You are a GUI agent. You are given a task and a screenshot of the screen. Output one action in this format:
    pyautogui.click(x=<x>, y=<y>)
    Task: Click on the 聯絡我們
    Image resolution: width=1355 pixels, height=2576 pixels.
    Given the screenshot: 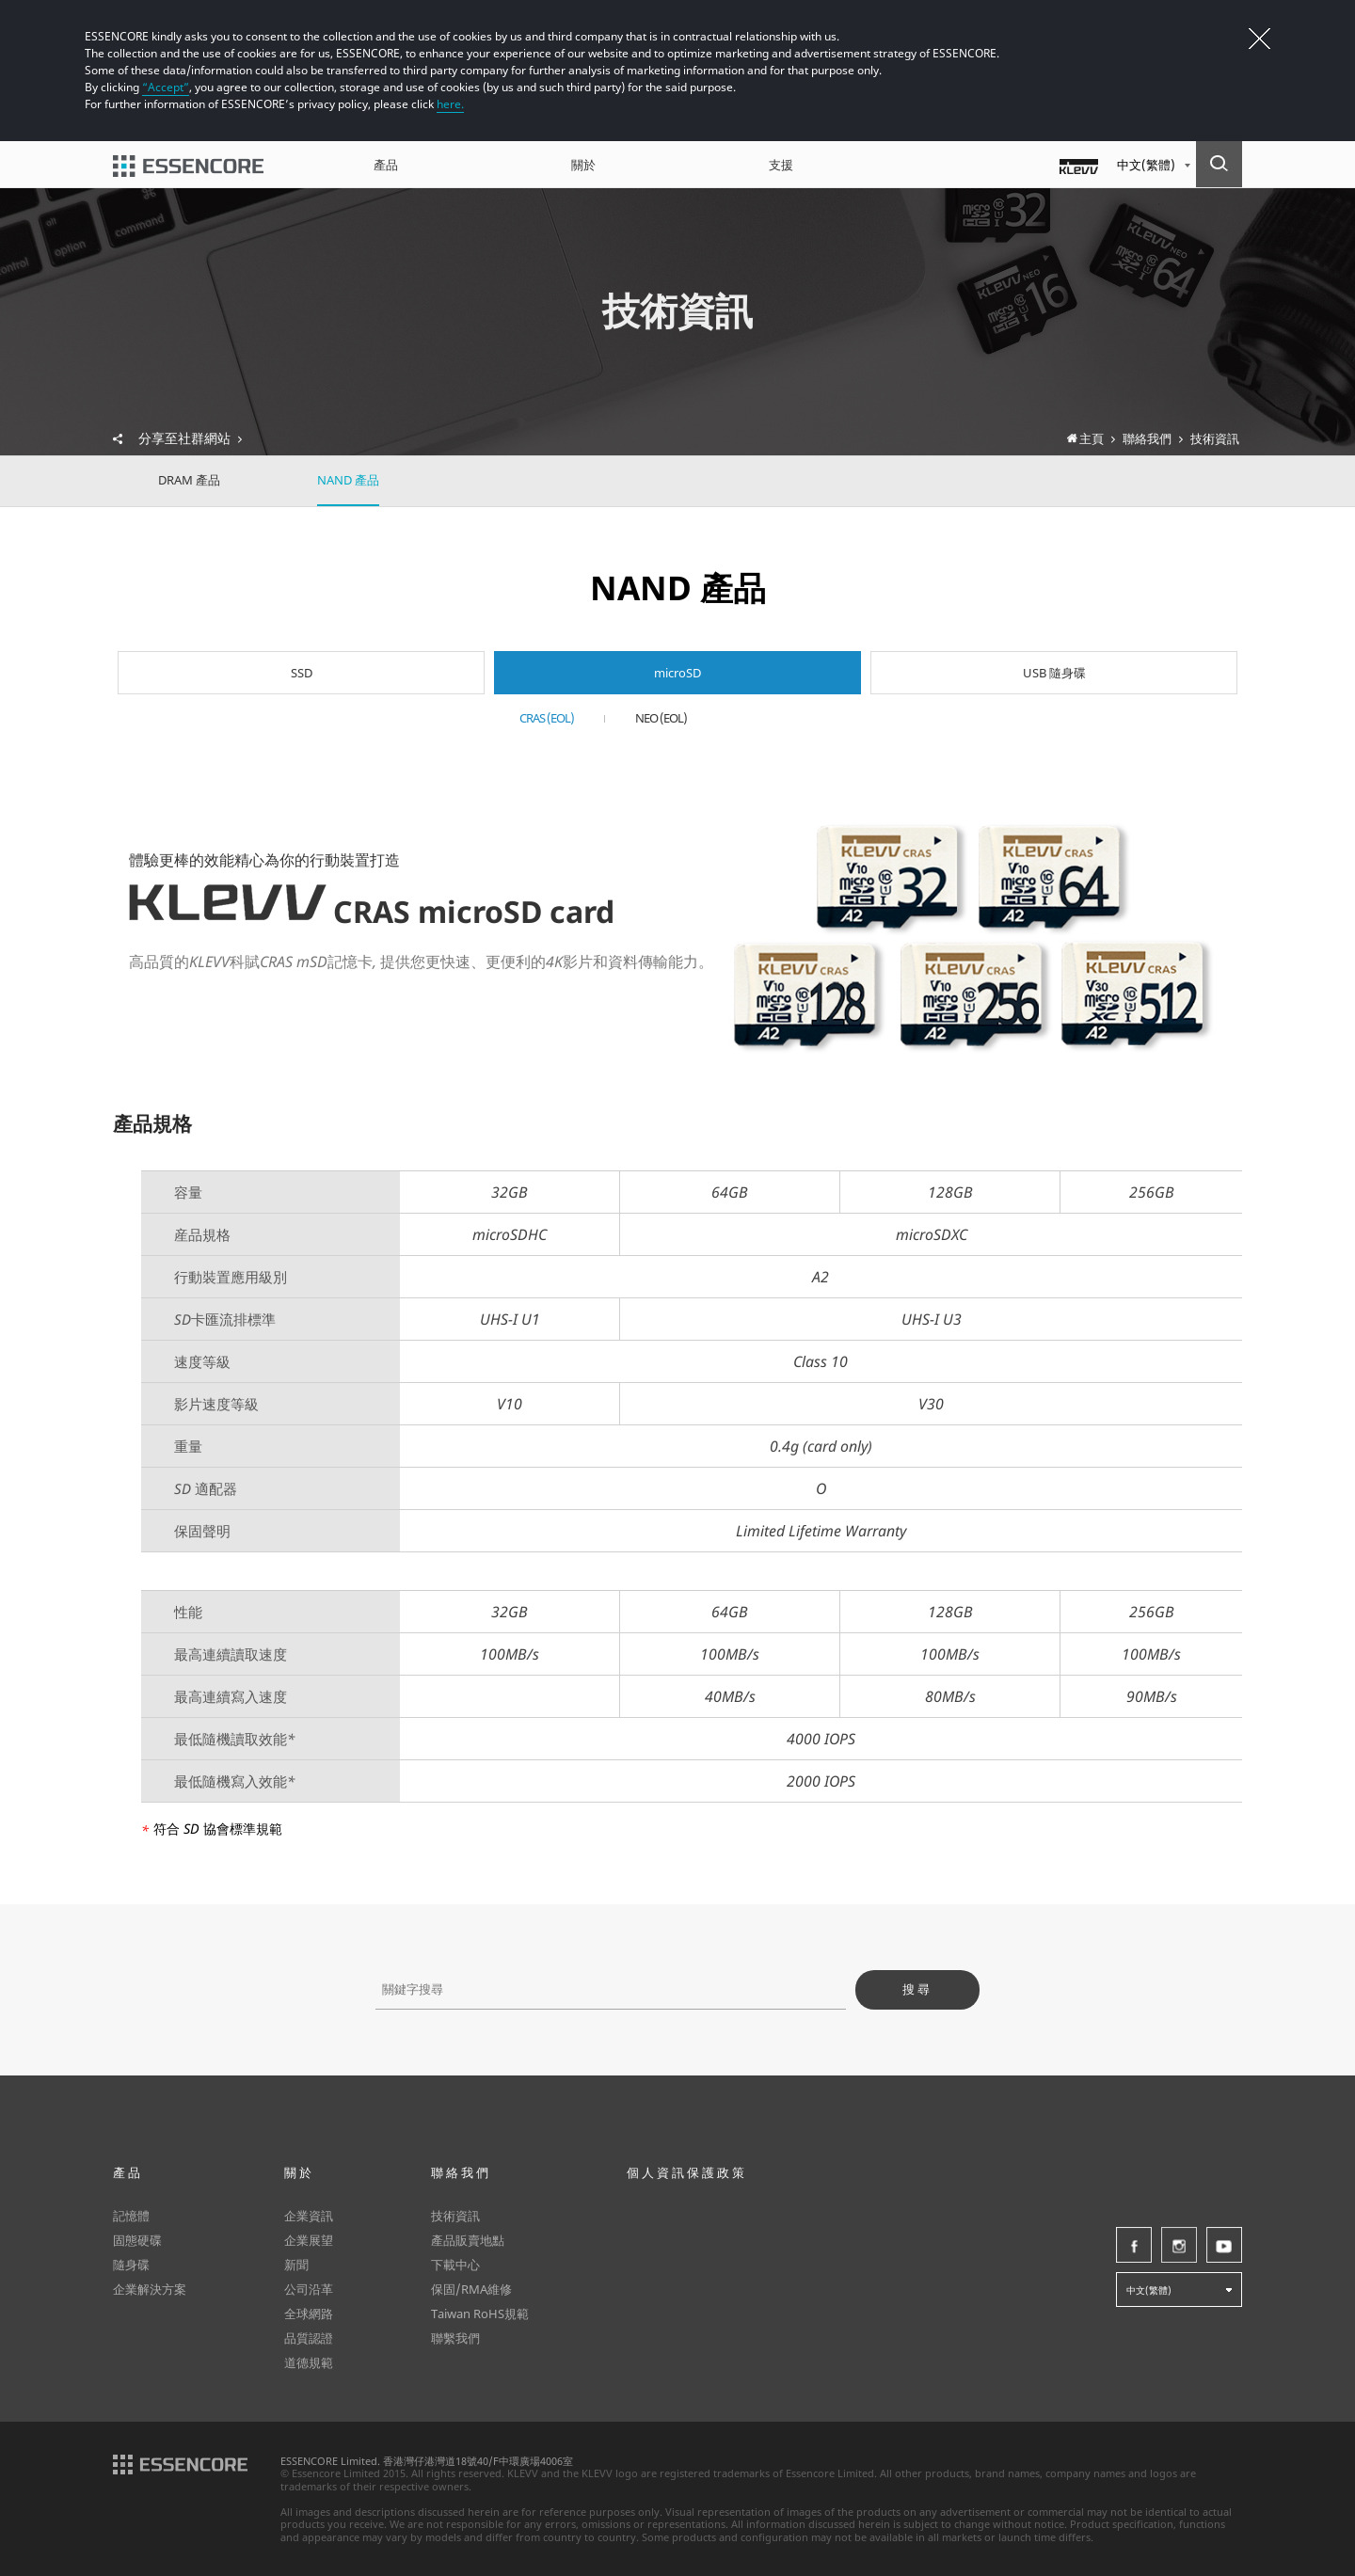 What is the action you would take?
    pyautogui.click(x=461, y=2172)
    